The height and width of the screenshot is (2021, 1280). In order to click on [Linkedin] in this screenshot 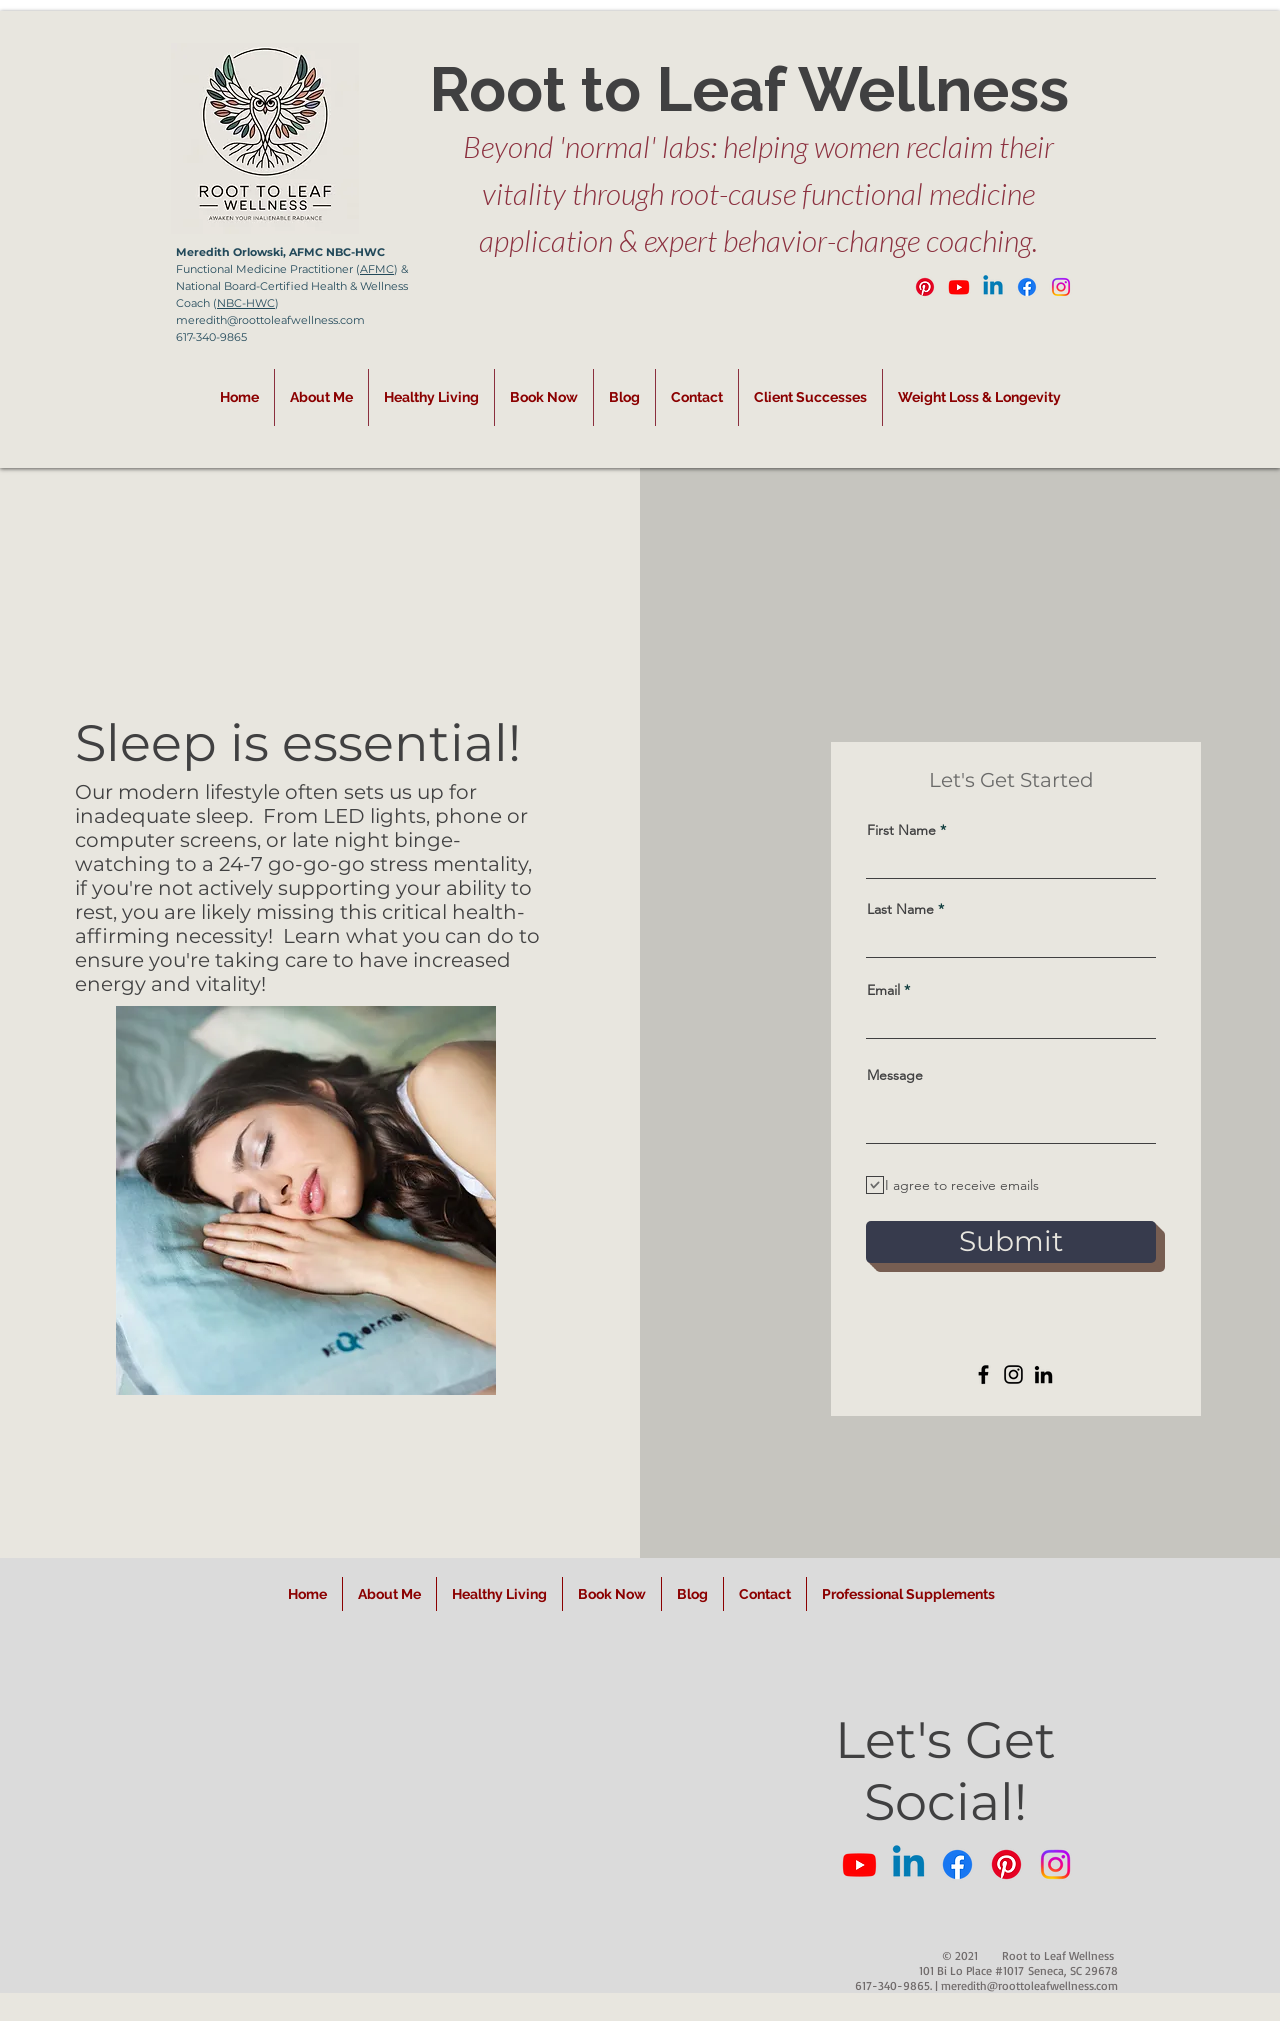, I will do `click(993, 287)`.